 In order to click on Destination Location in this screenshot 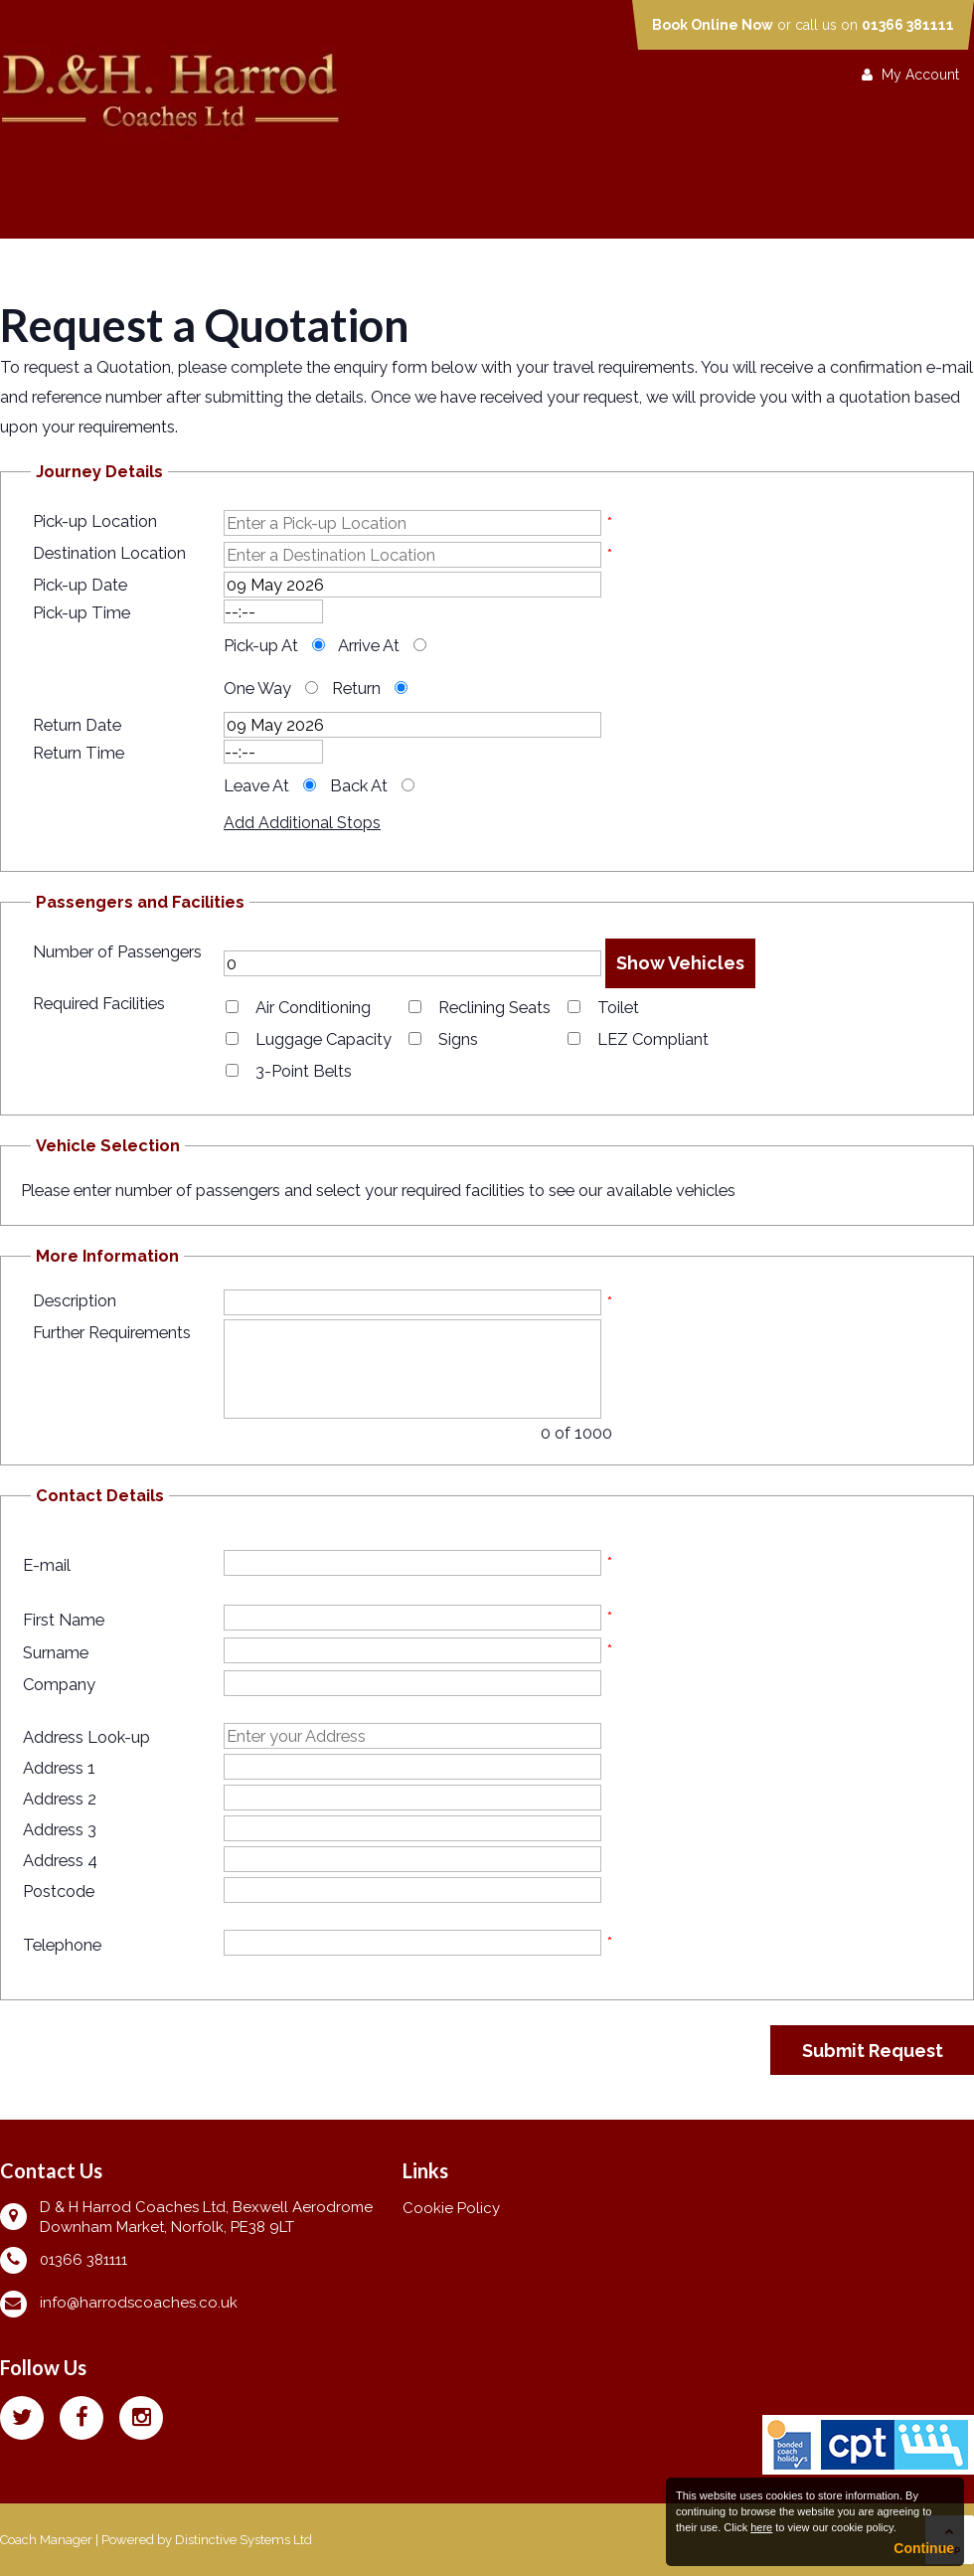, I will do `click(109, 553)`.